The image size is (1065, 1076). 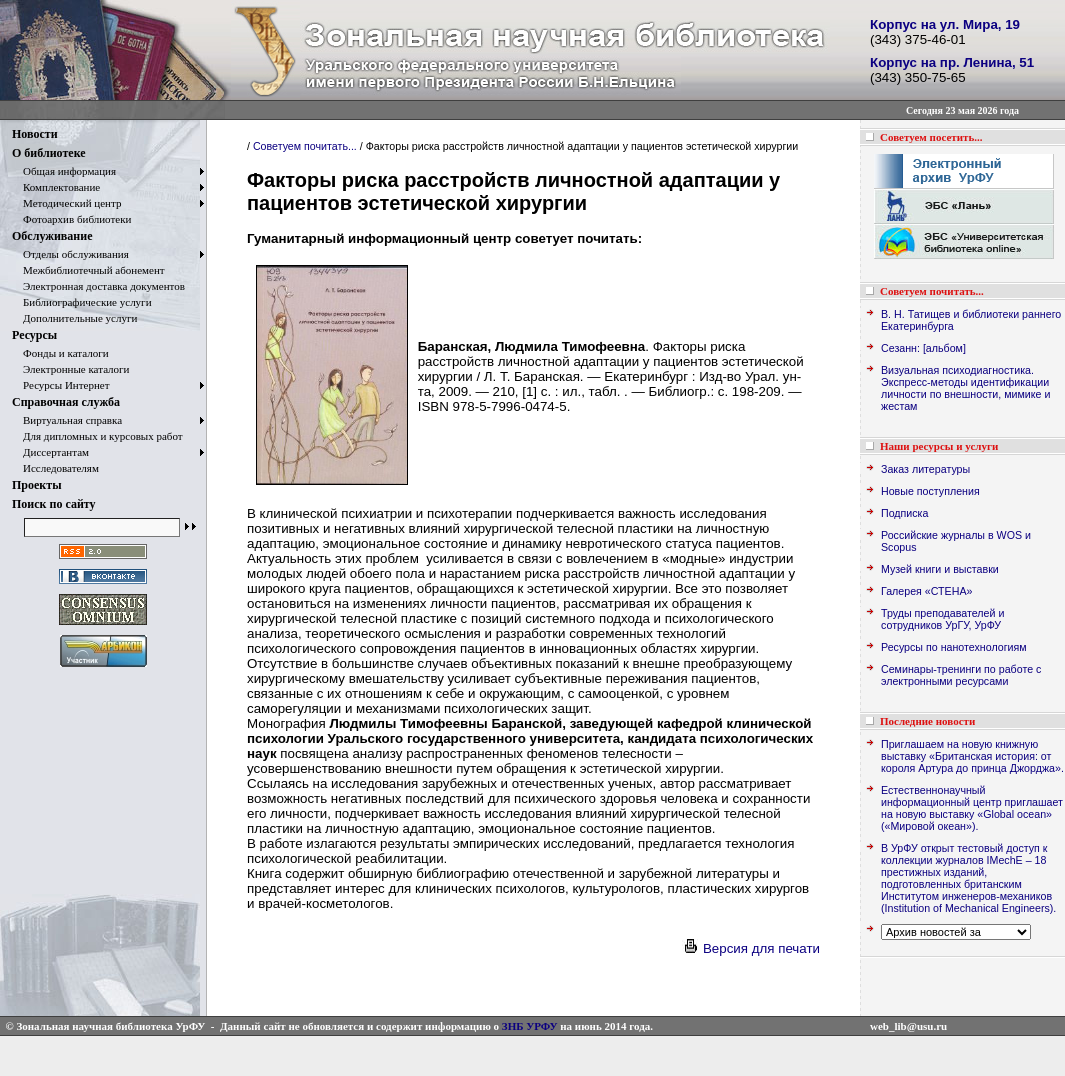 I want to click on Обслуживание, so click(x=52, y=236).